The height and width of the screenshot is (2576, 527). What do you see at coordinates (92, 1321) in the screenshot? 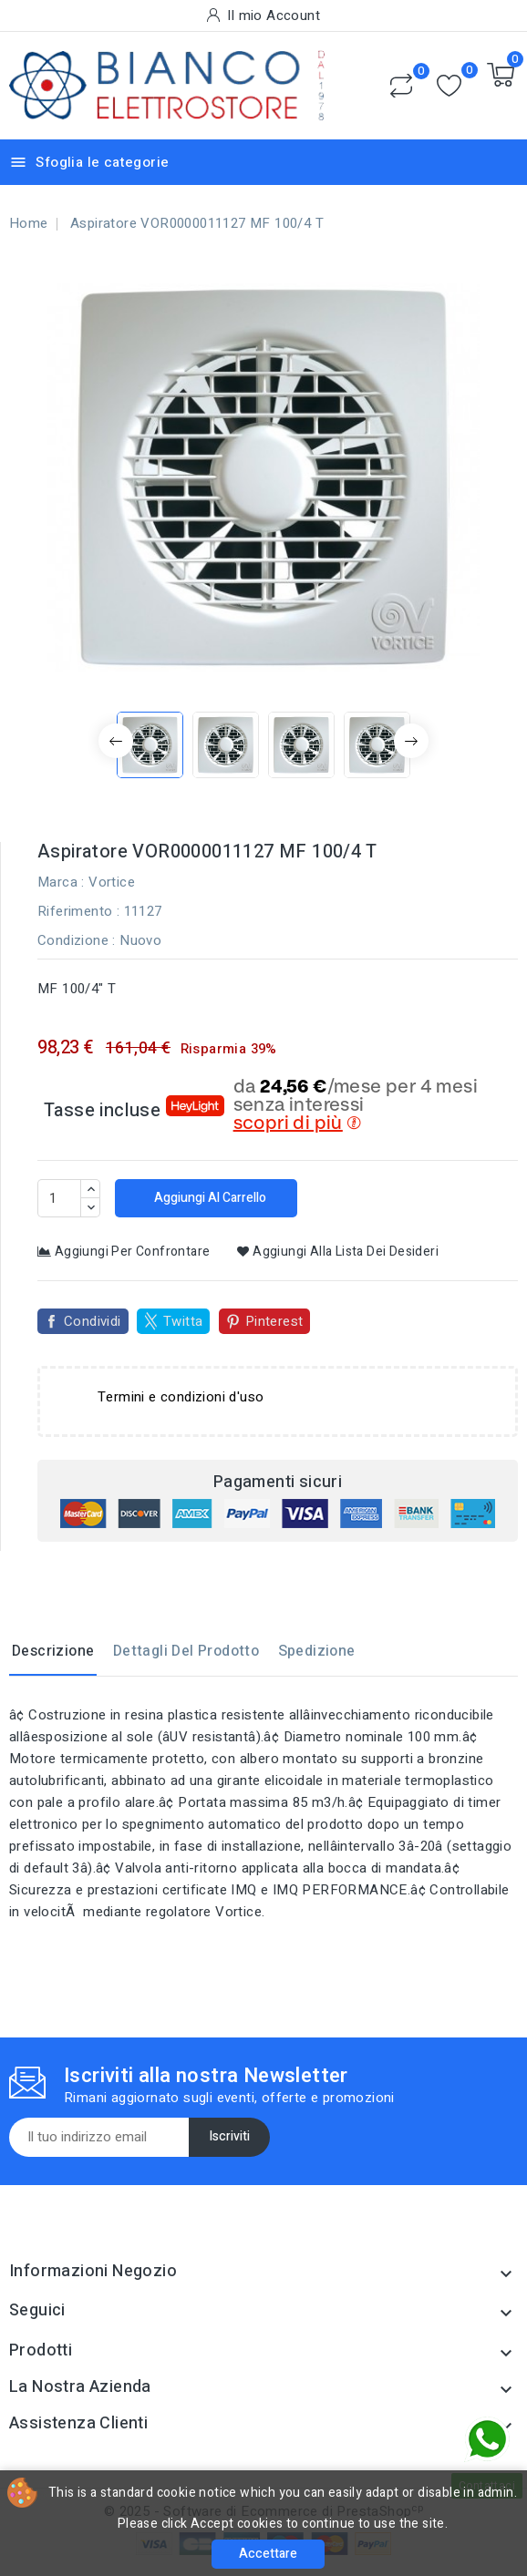
I see `Condividi` at bounding box center [92, 1321].